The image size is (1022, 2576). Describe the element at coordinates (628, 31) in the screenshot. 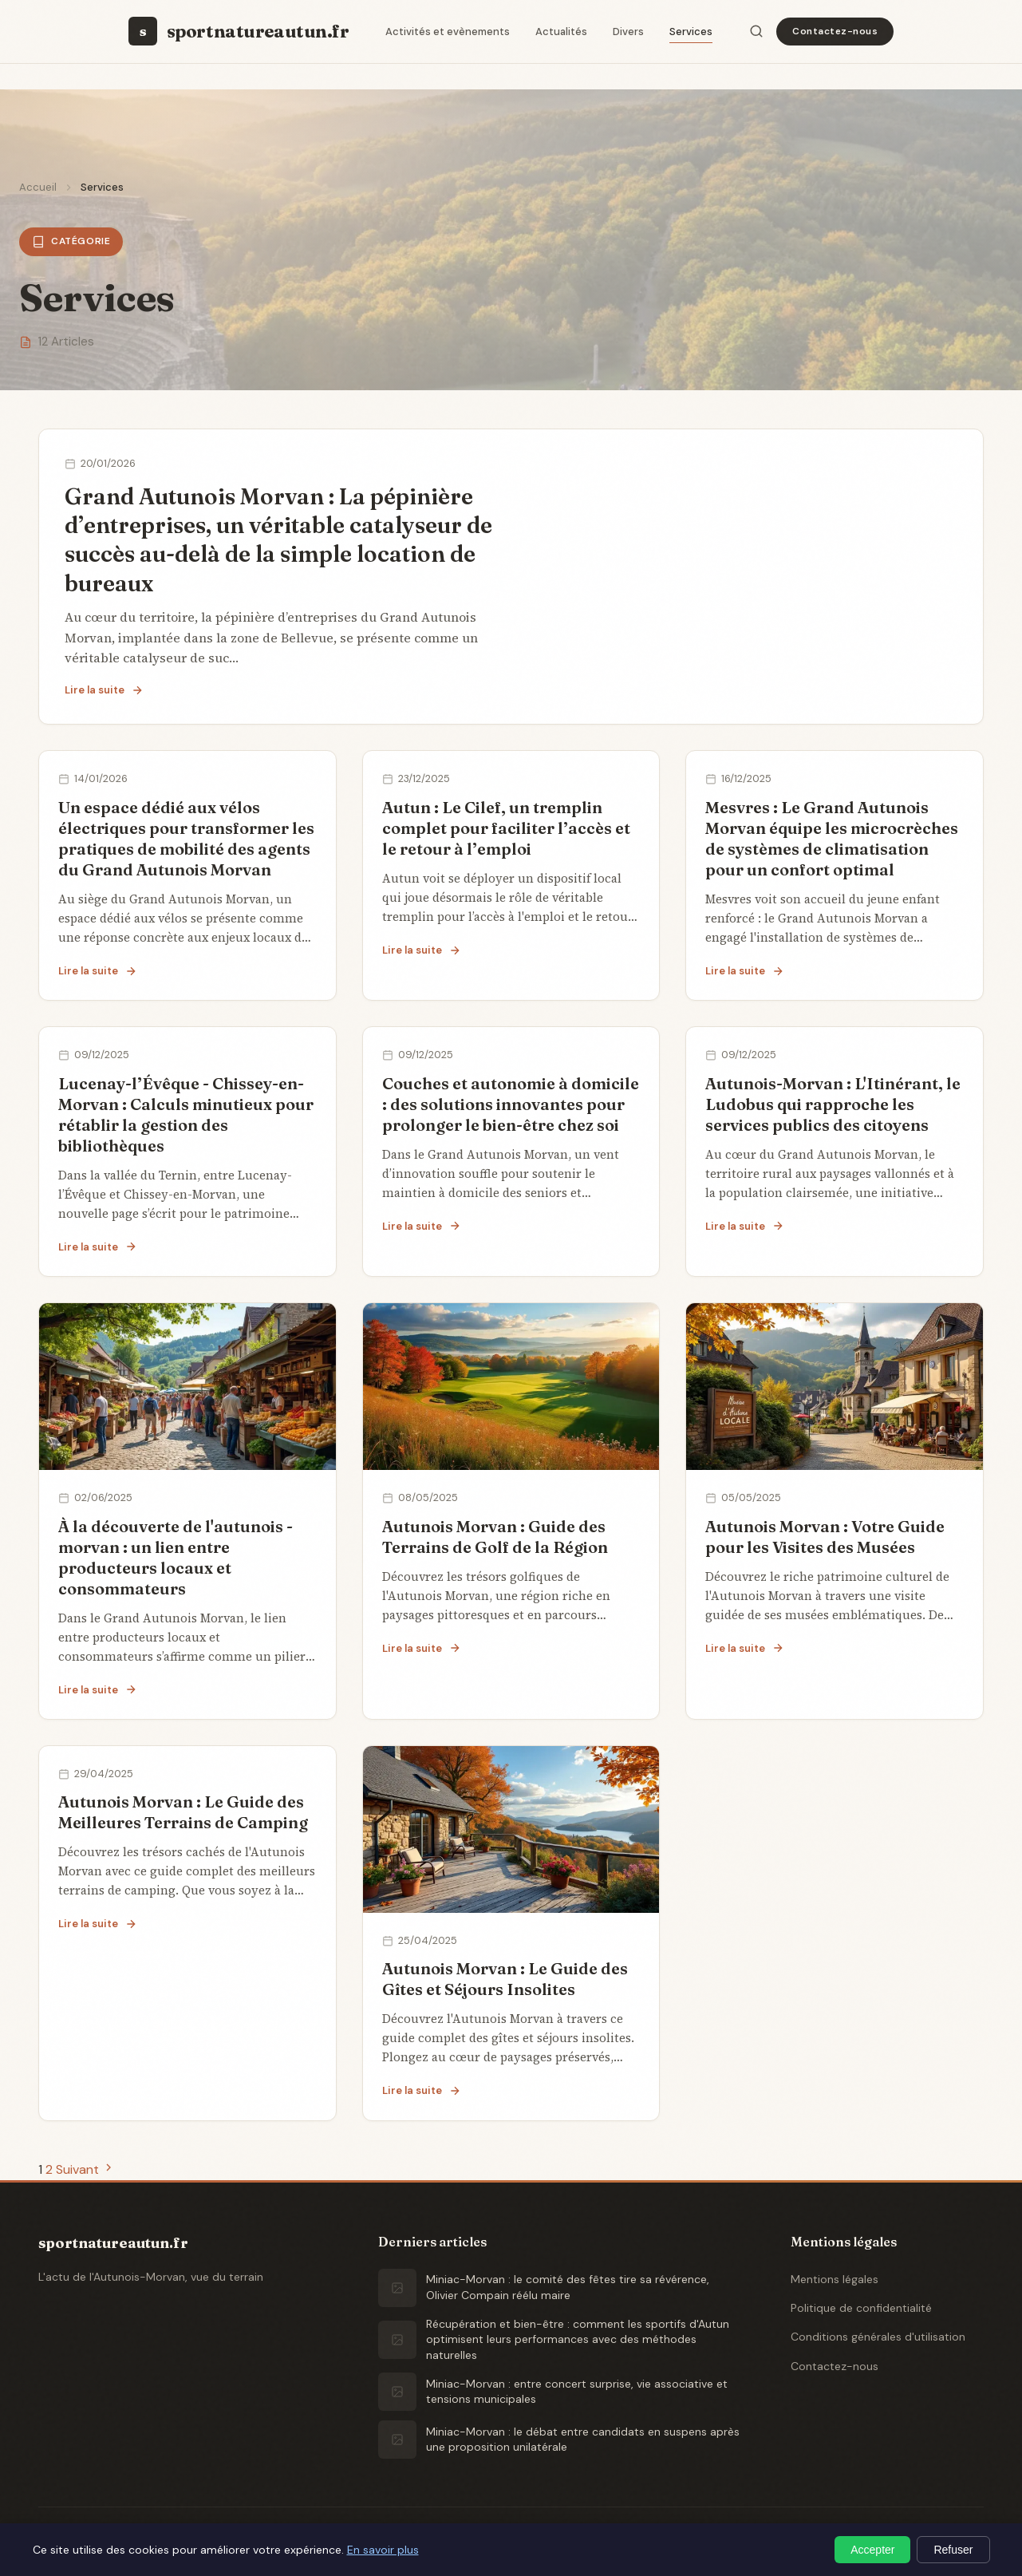

I see `Divers` at that location.